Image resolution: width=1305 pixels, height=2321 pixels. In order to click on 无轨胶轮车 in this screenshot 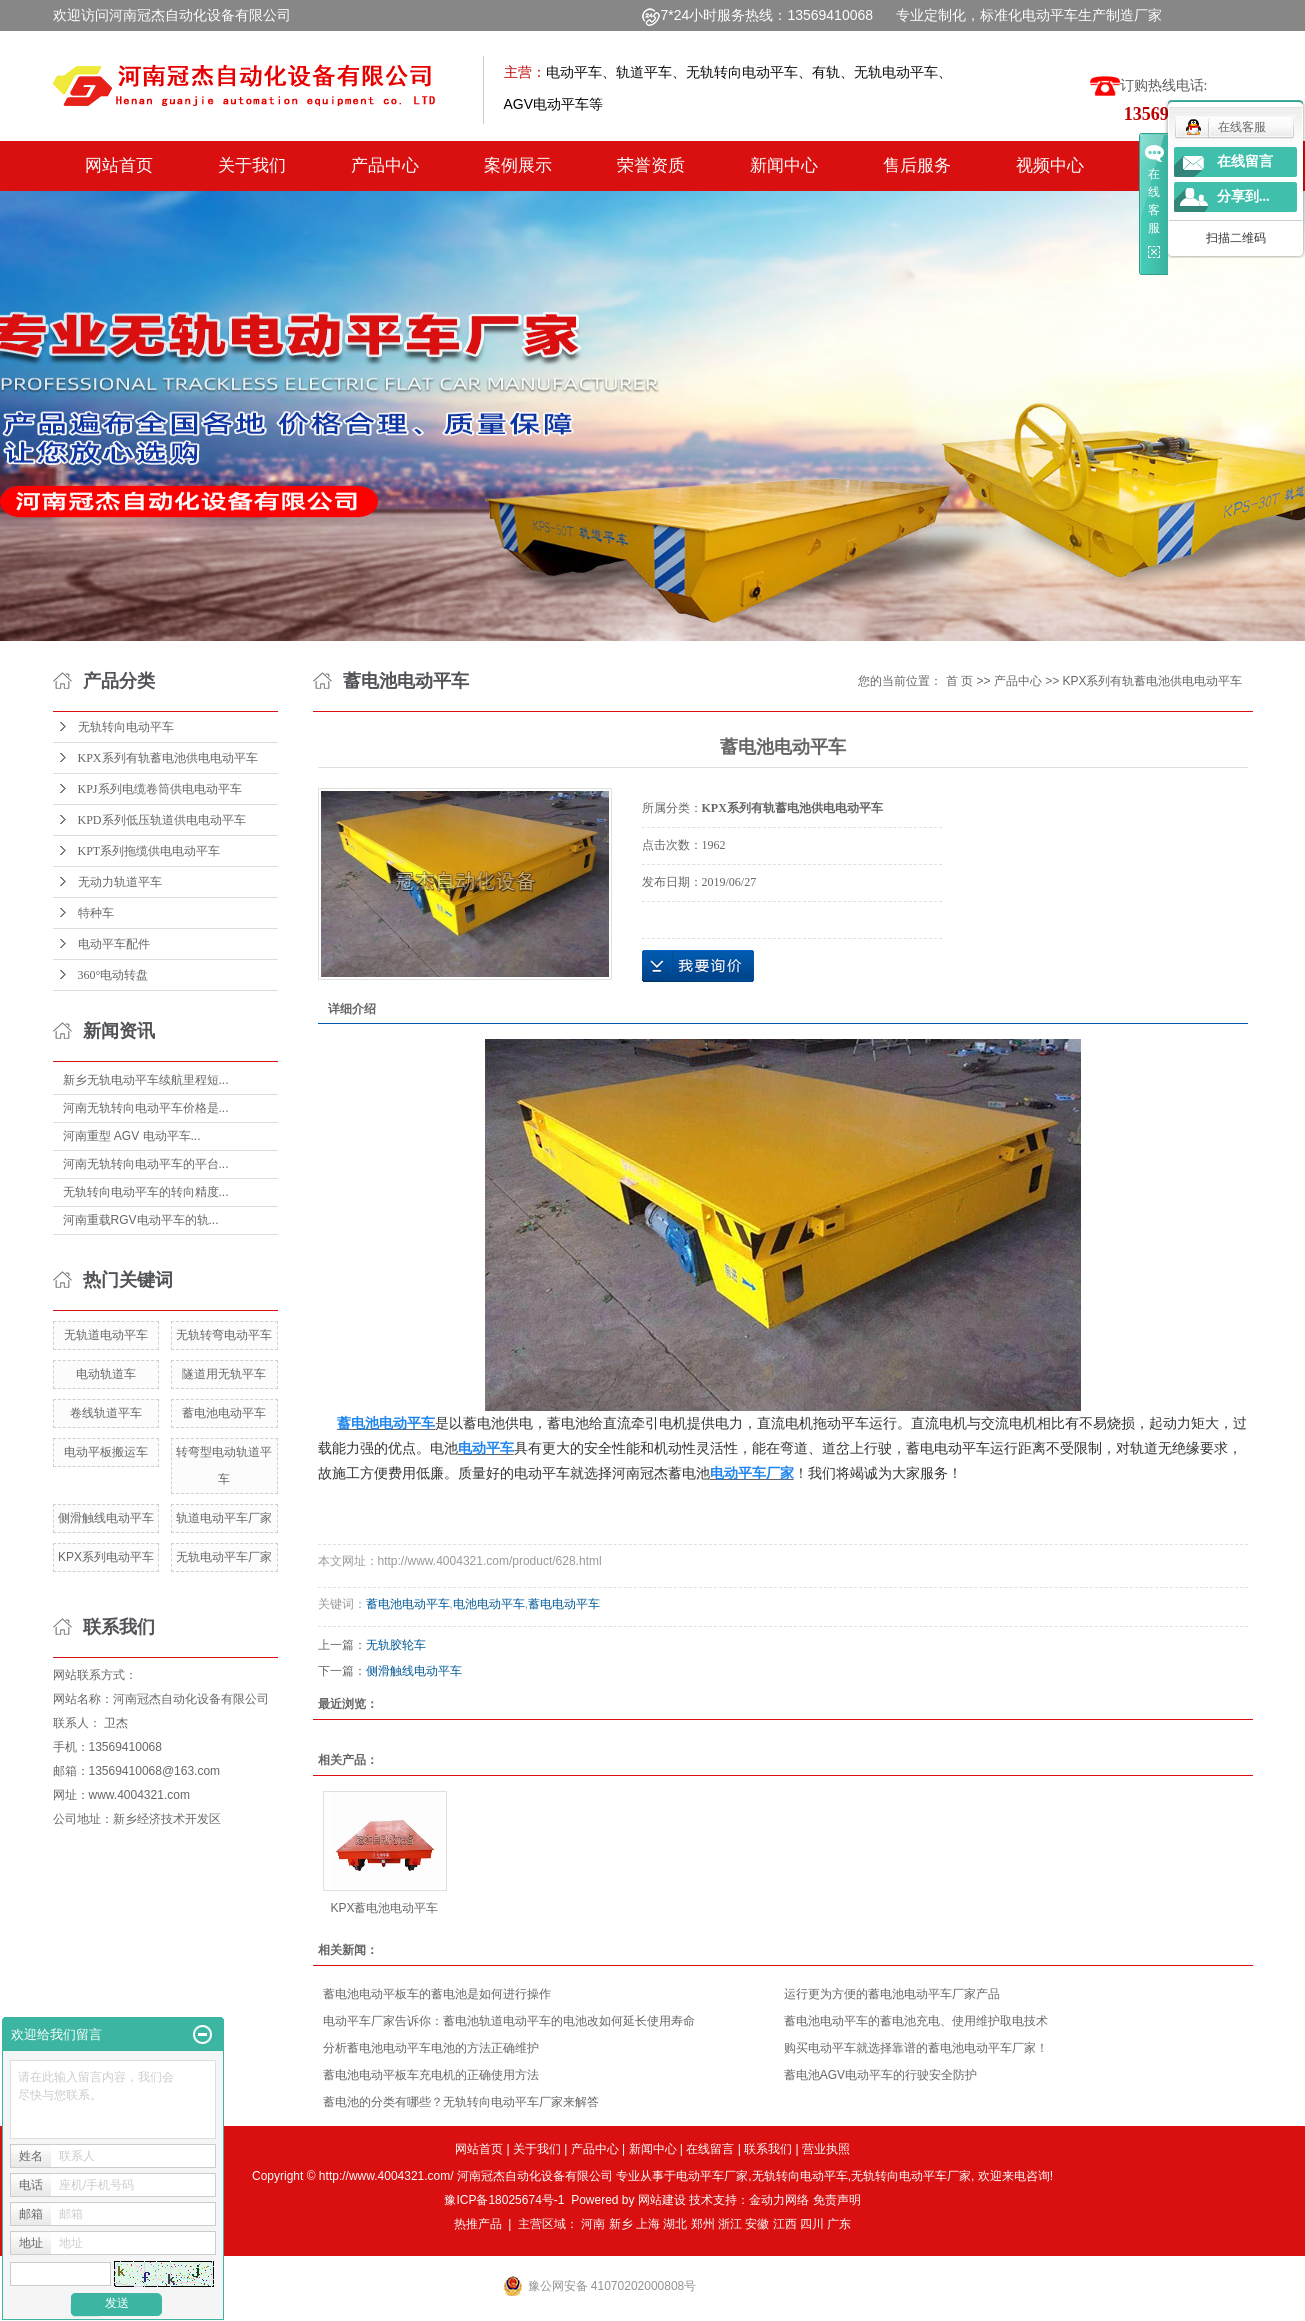, I will do `click(396, 1645)`.